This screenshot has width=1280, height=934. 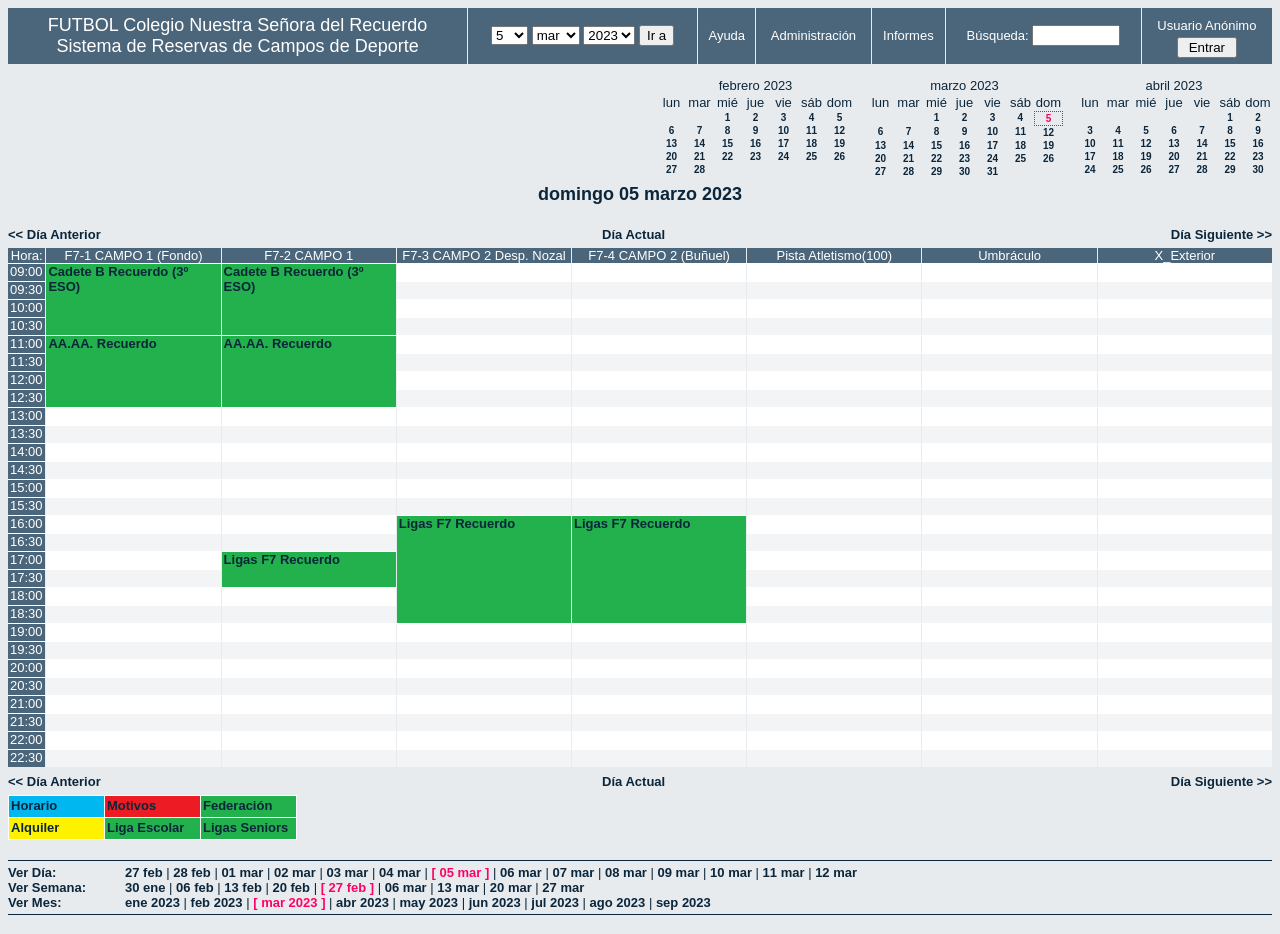 I want to click on 14:30, so click(x=26, y=469).